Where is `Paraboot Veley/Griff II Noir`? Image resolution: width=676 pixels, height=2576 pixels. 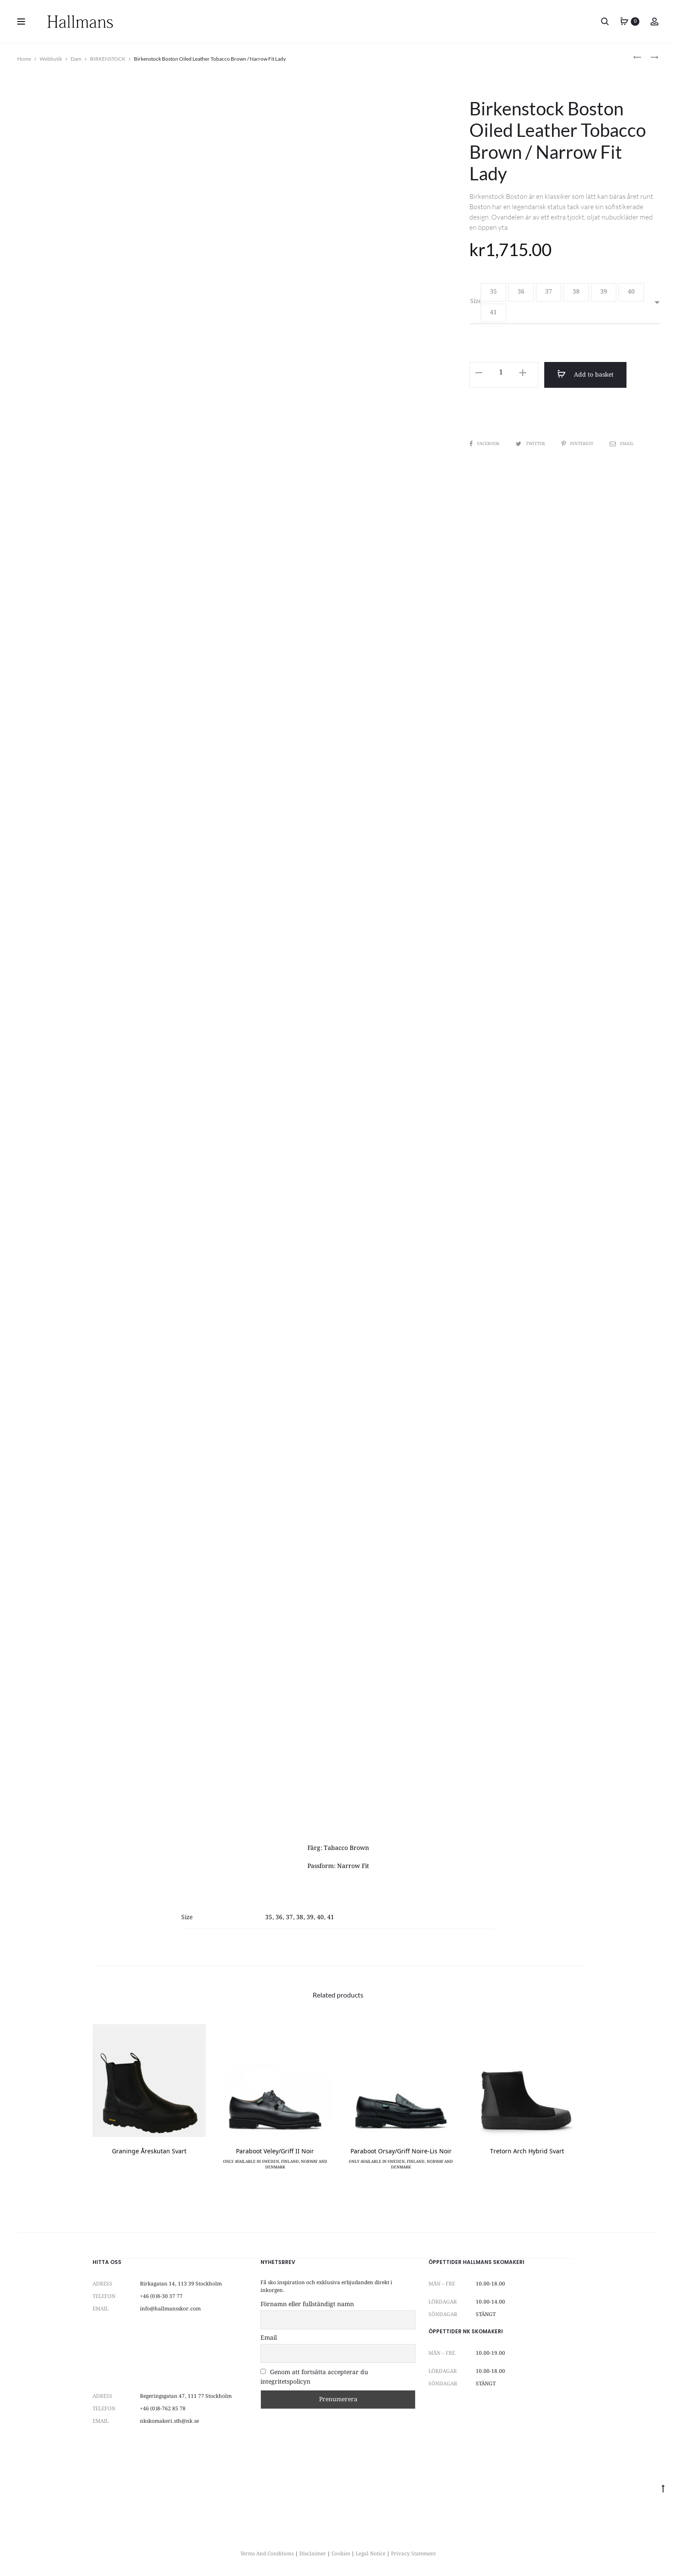 Paraboot Veley/Griff II Noir is located at coordinates (275, 2151).